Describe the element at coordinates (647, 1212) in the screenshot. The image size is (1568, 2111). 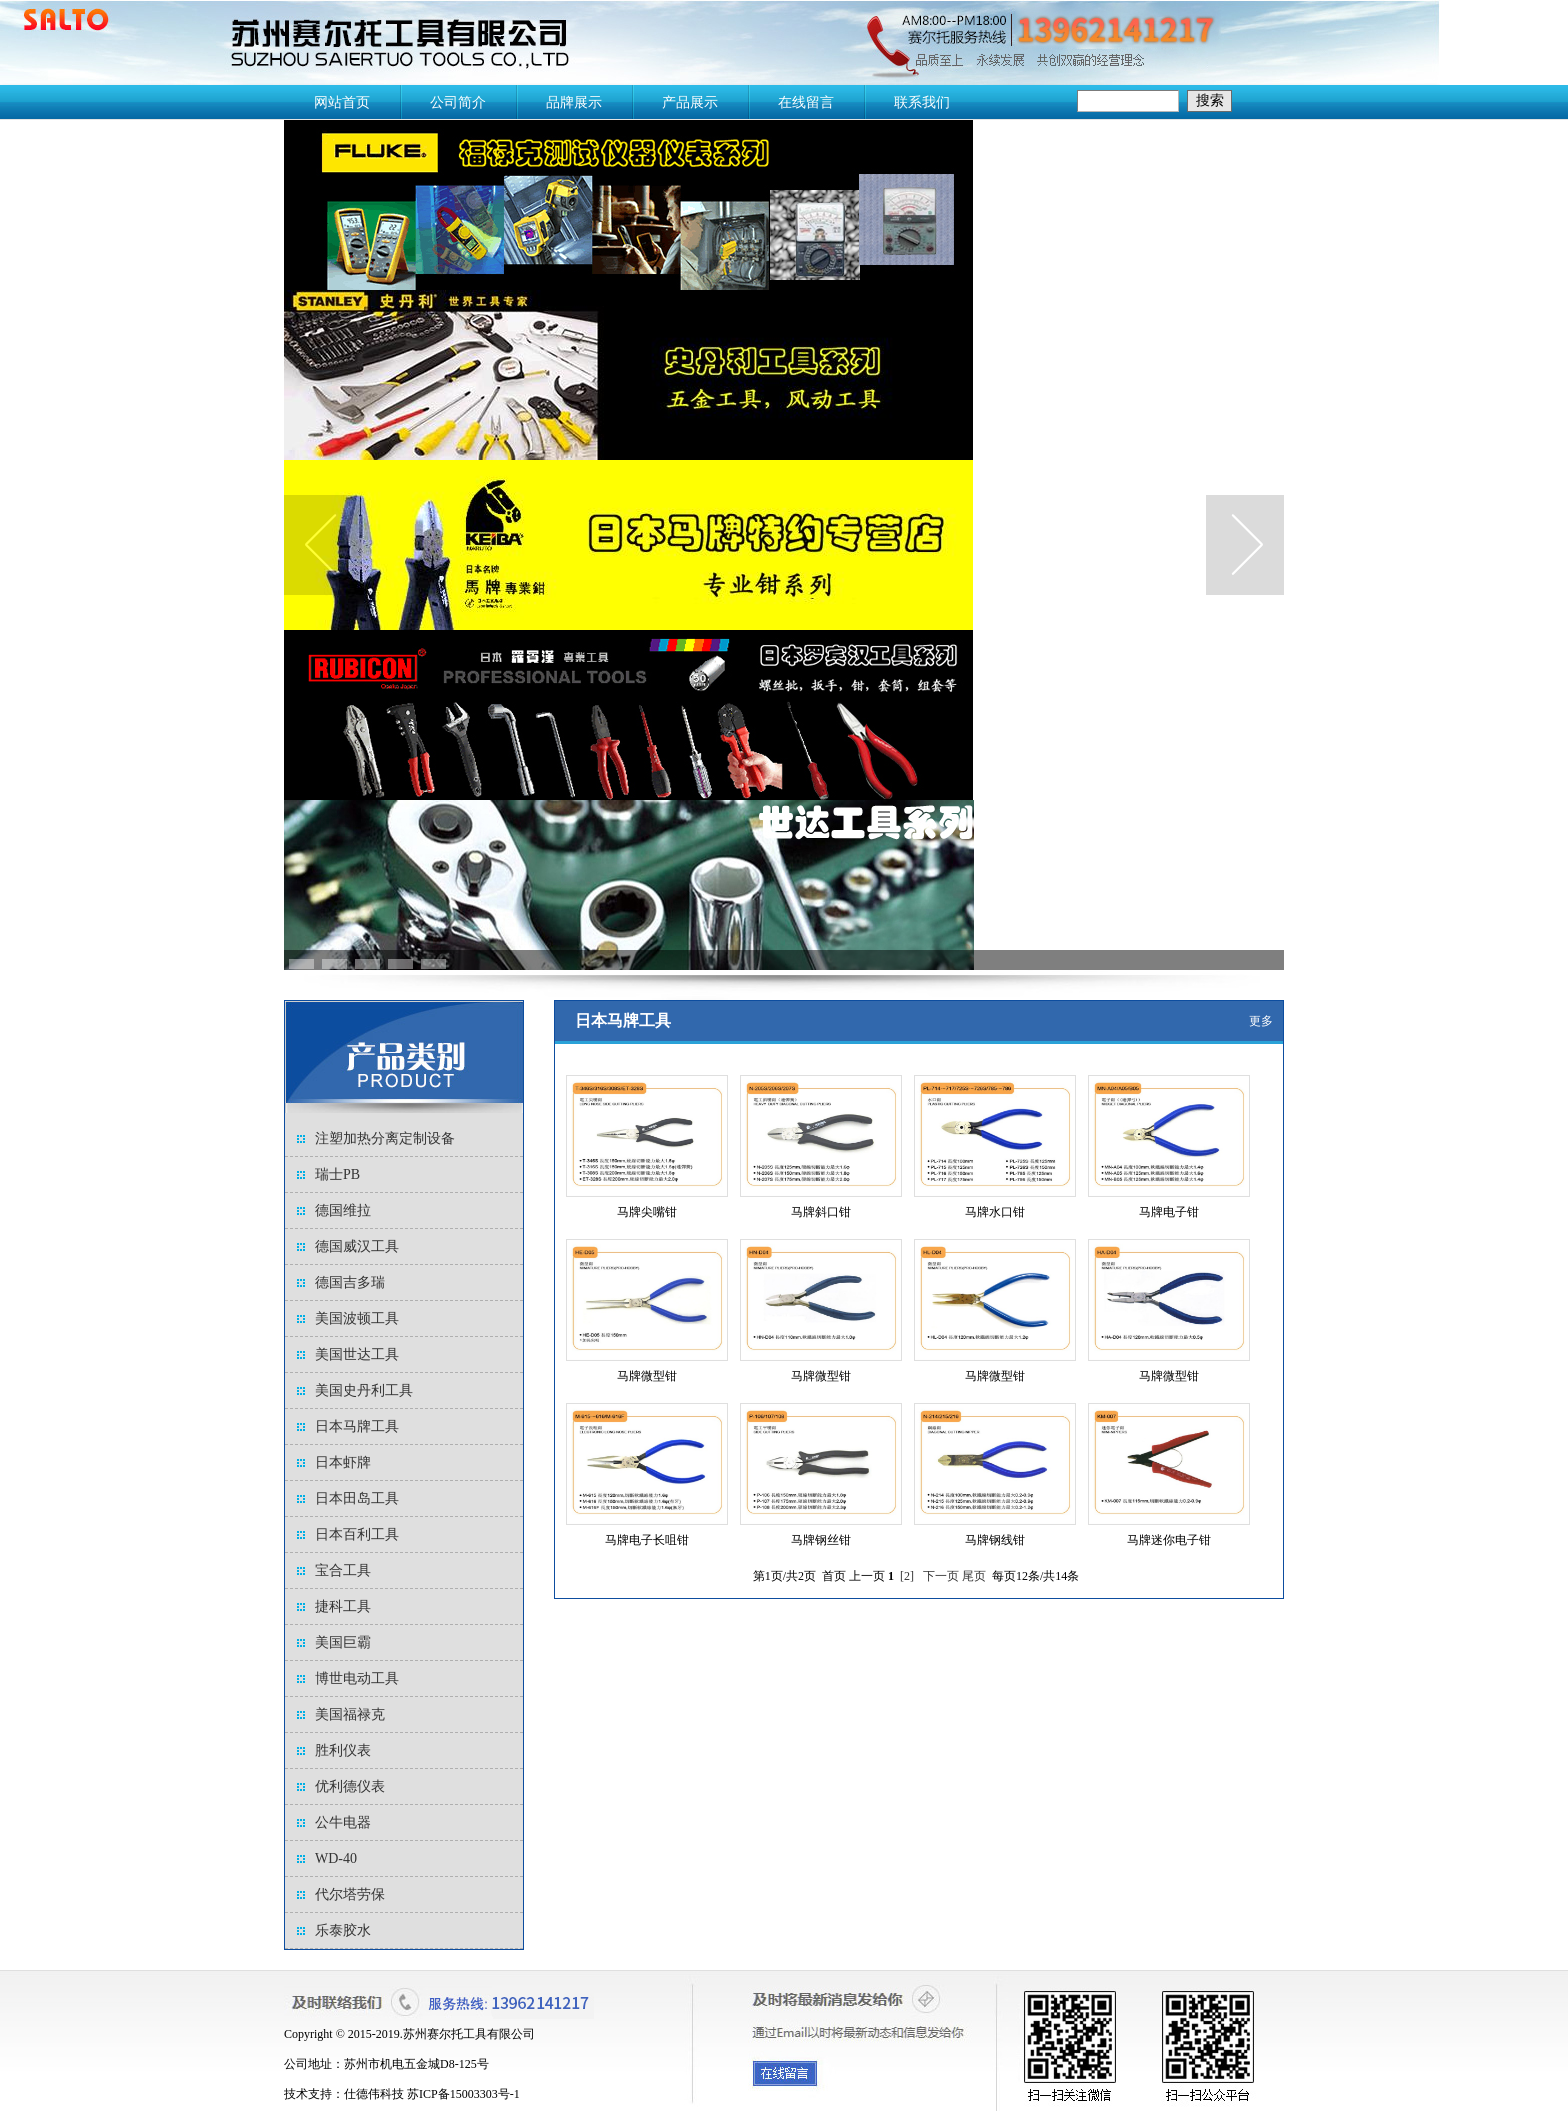
I see `马牌尖嘴钳` at that location.